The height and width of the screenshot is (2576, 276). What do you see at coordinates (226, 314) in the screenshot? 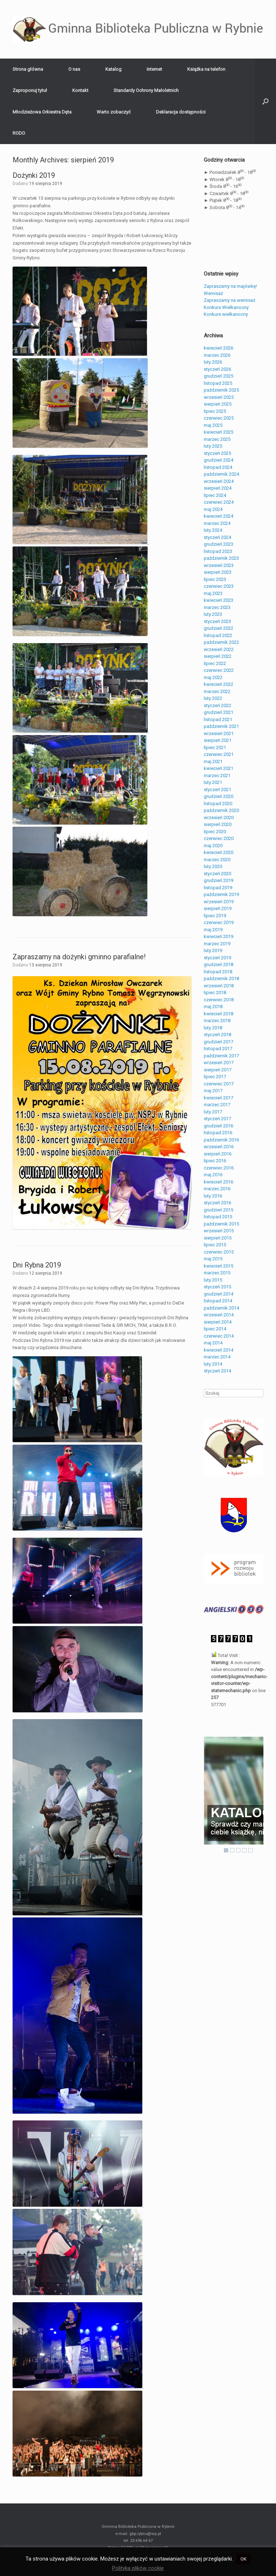
I see `Konkurs wielkanocny` at bounding box center [226, 314].